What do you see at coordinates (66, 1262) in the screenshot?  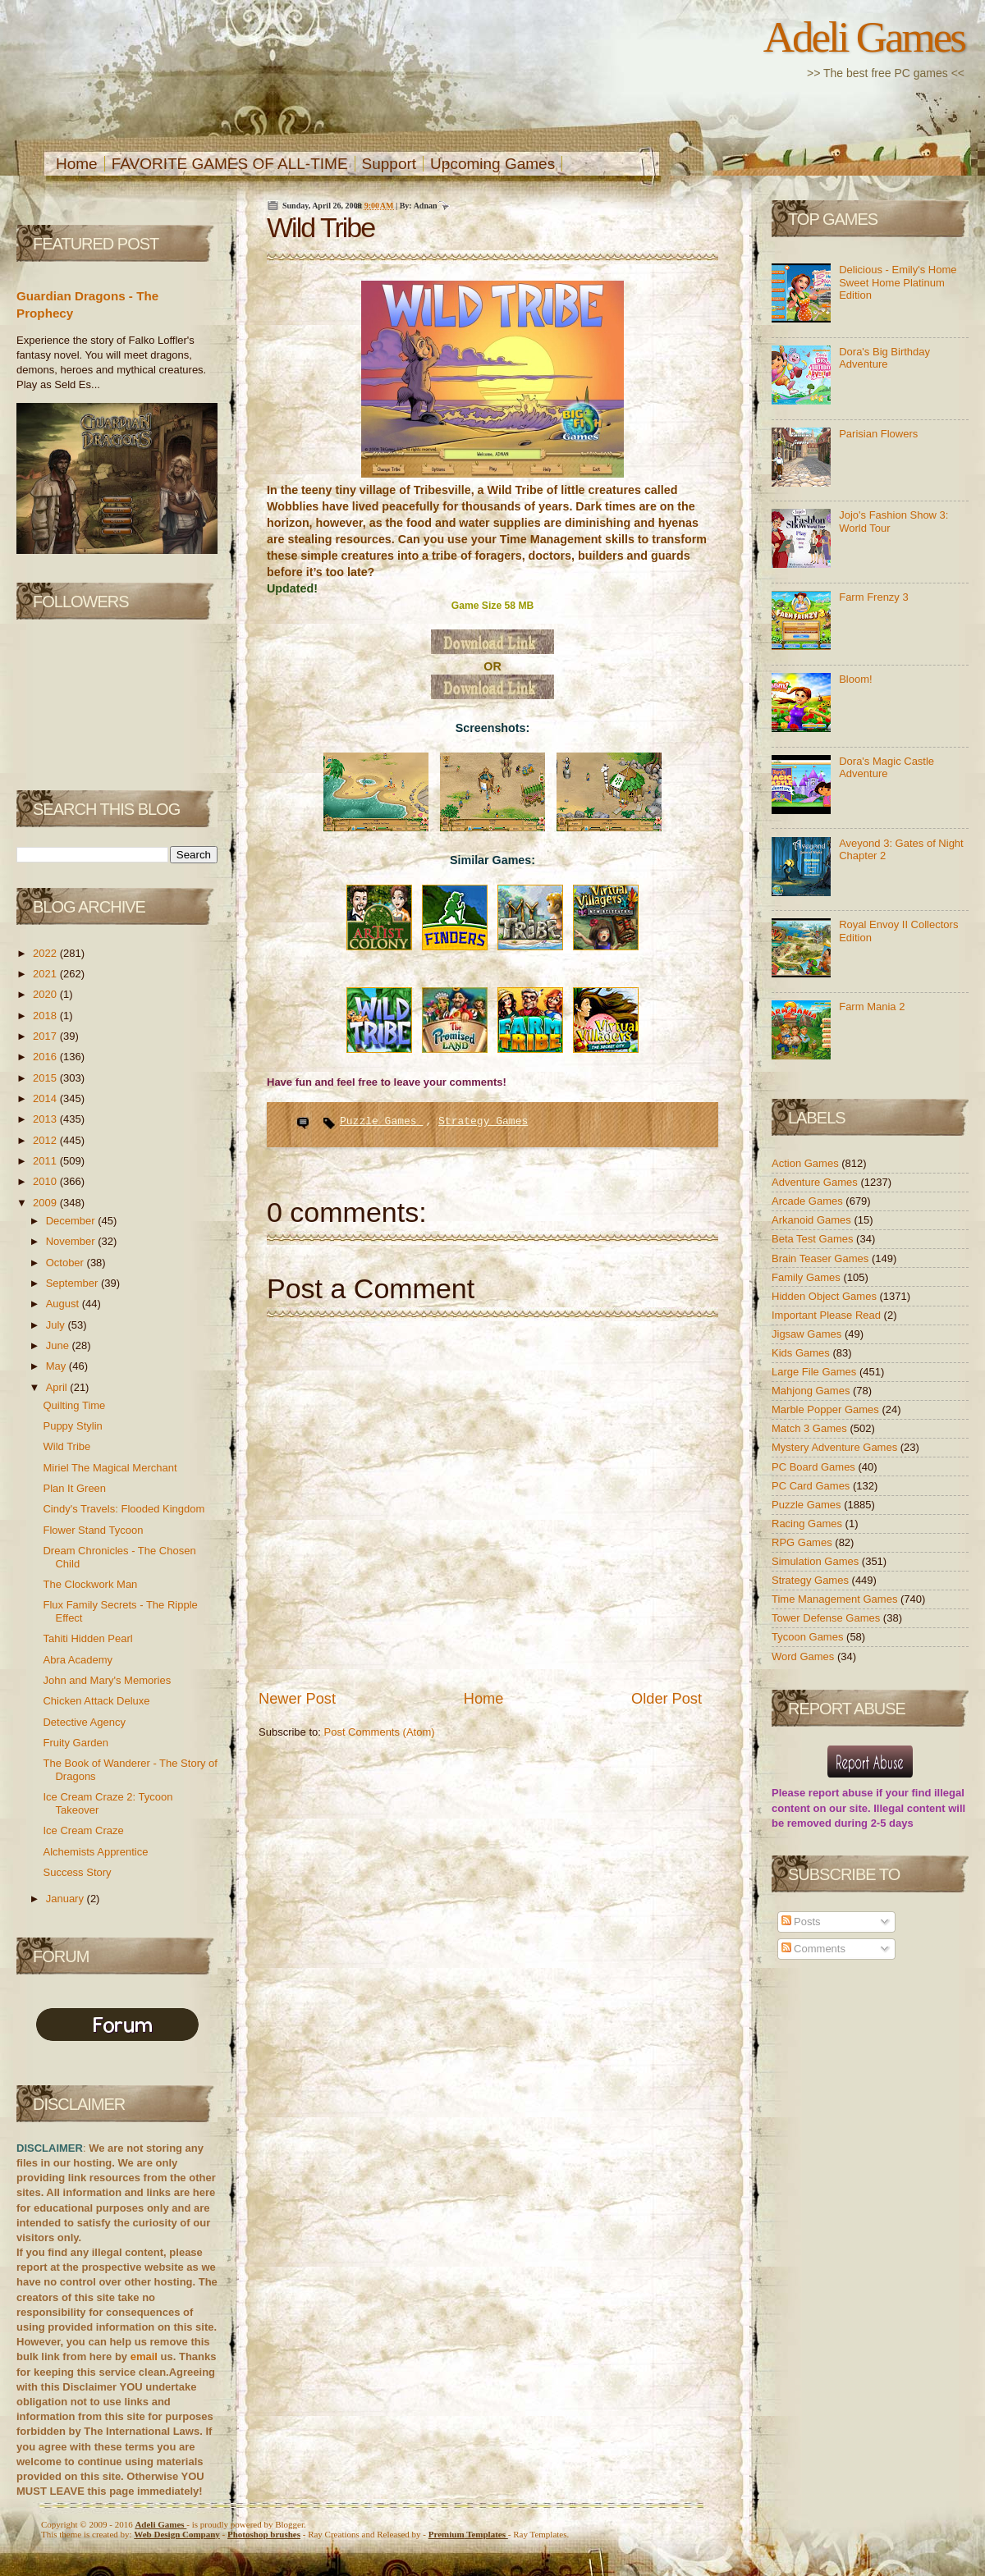 I see `October` at bounding box center [66, 1262].